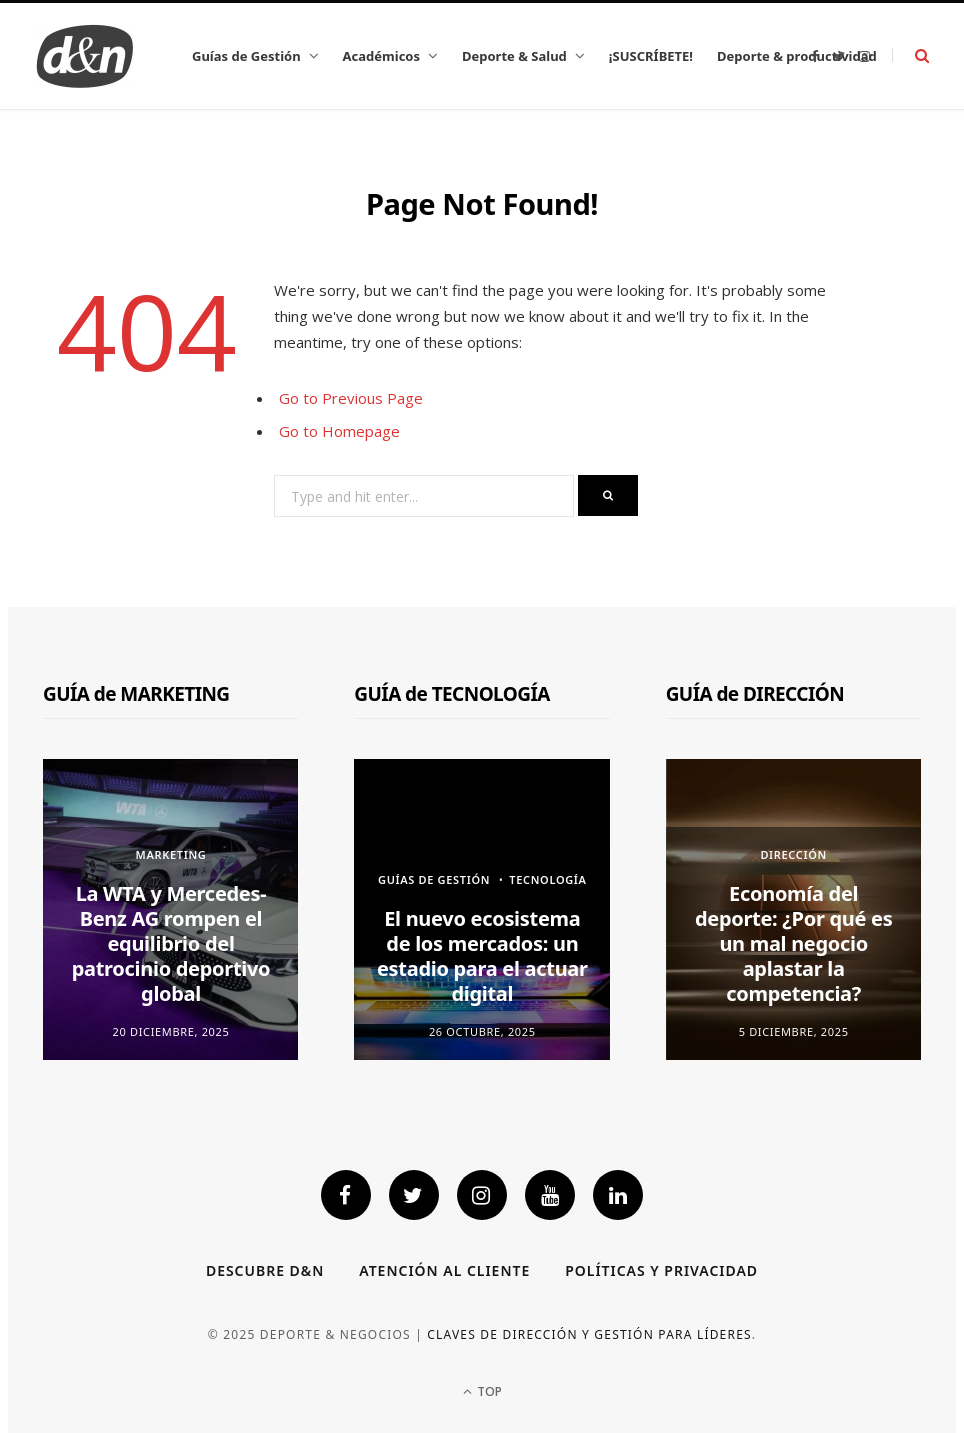 The image size is (964, 1433). What do you see at coordinates (514, 56) in the screenshot?
I see `Deporte & Salud` at bounding box center [514, 56].